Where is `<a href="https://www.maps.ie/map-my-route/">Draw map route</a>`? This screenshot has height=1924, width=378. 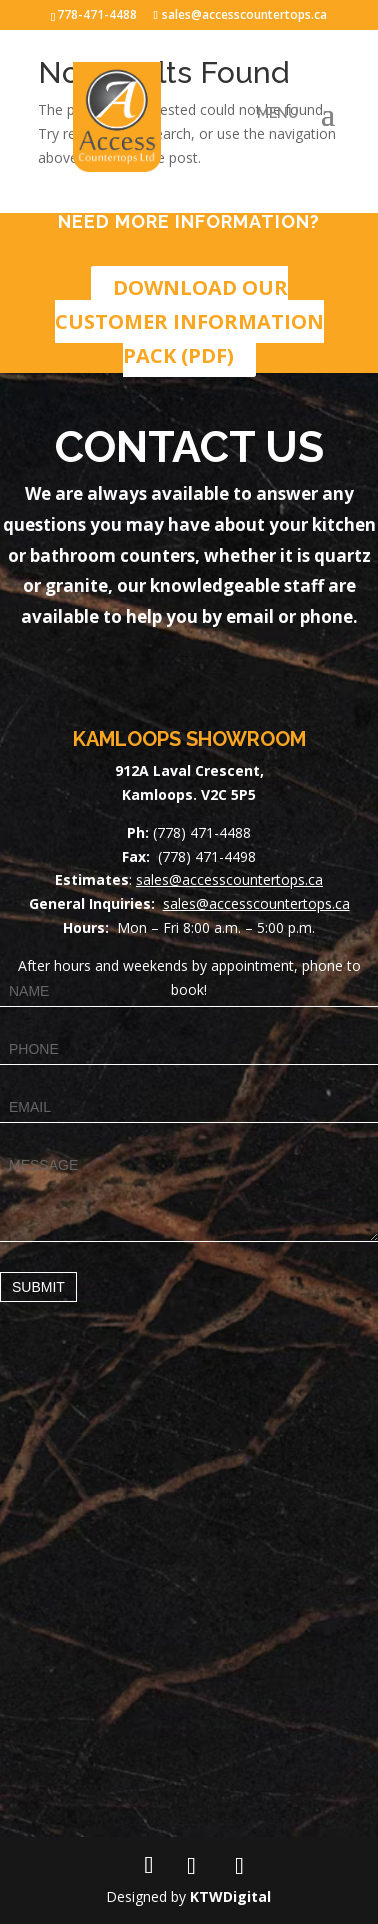
<a href="https://www.maps.ie/map-my-route/">Draw map route</a> is located at coordinates (189, 1587).